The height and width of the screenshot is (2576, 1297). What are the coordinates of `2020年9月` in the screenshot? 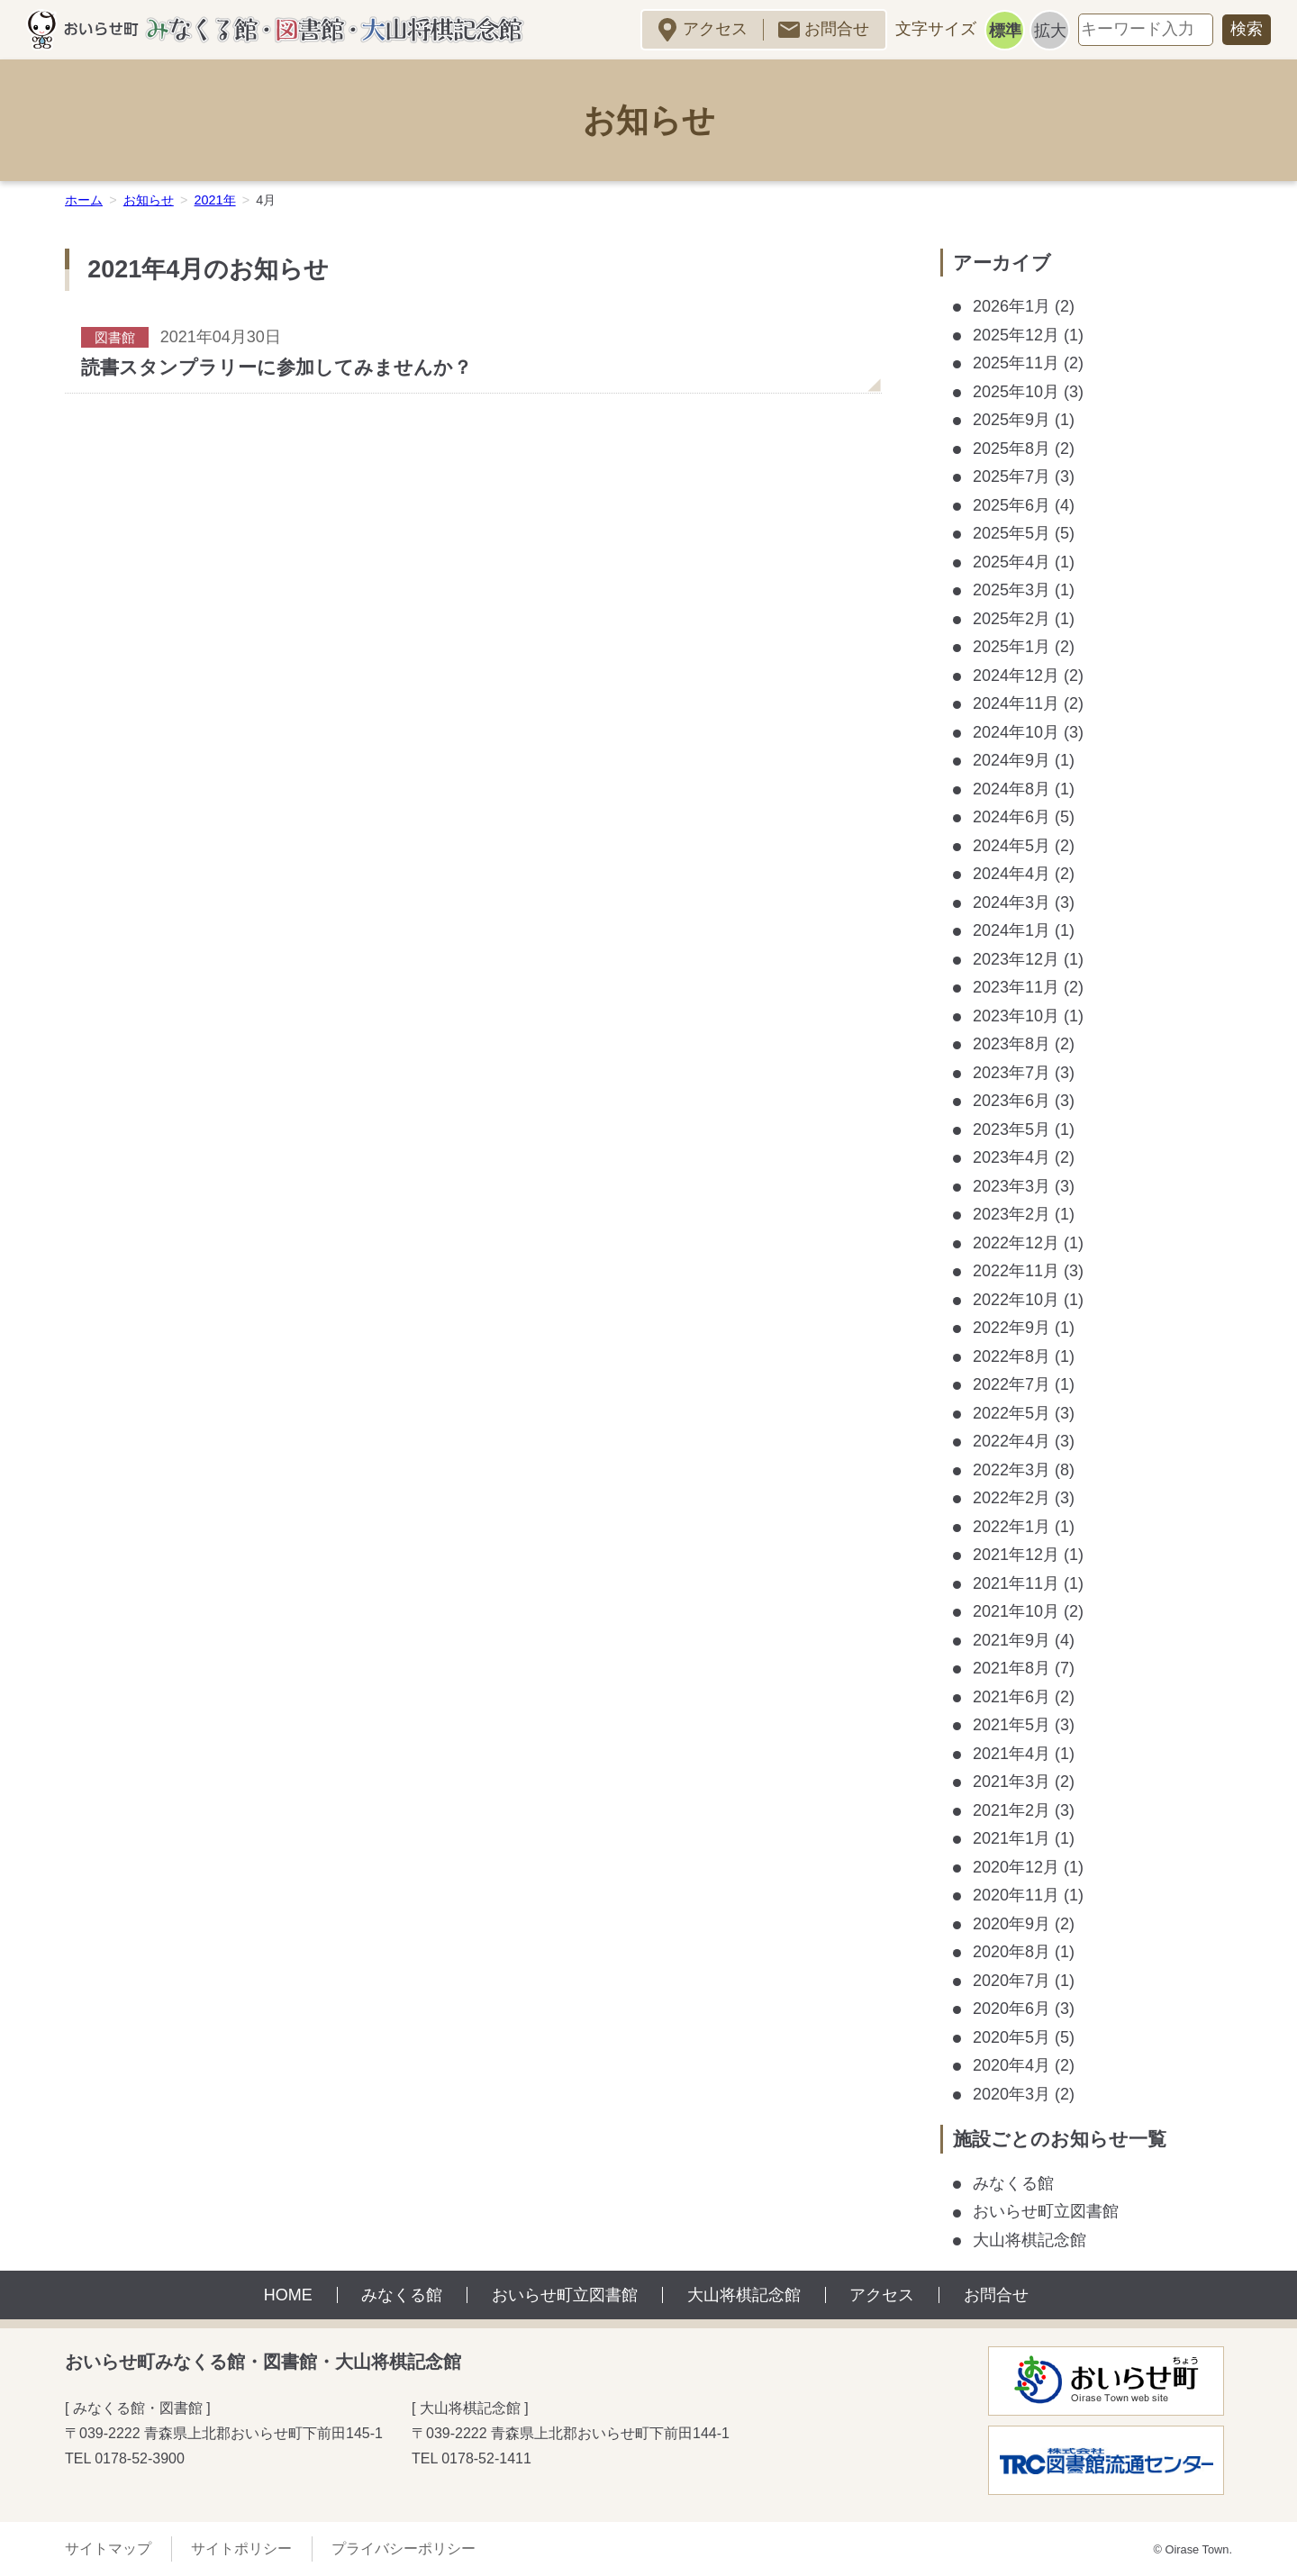 It's located at (1011, 1924).